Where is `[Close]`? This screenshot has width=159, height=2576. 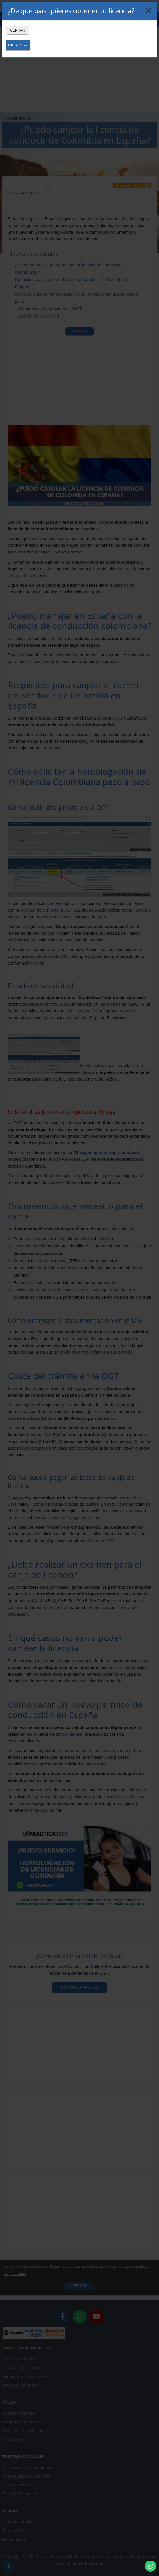 [Close] is located at coordinates (148, 10).